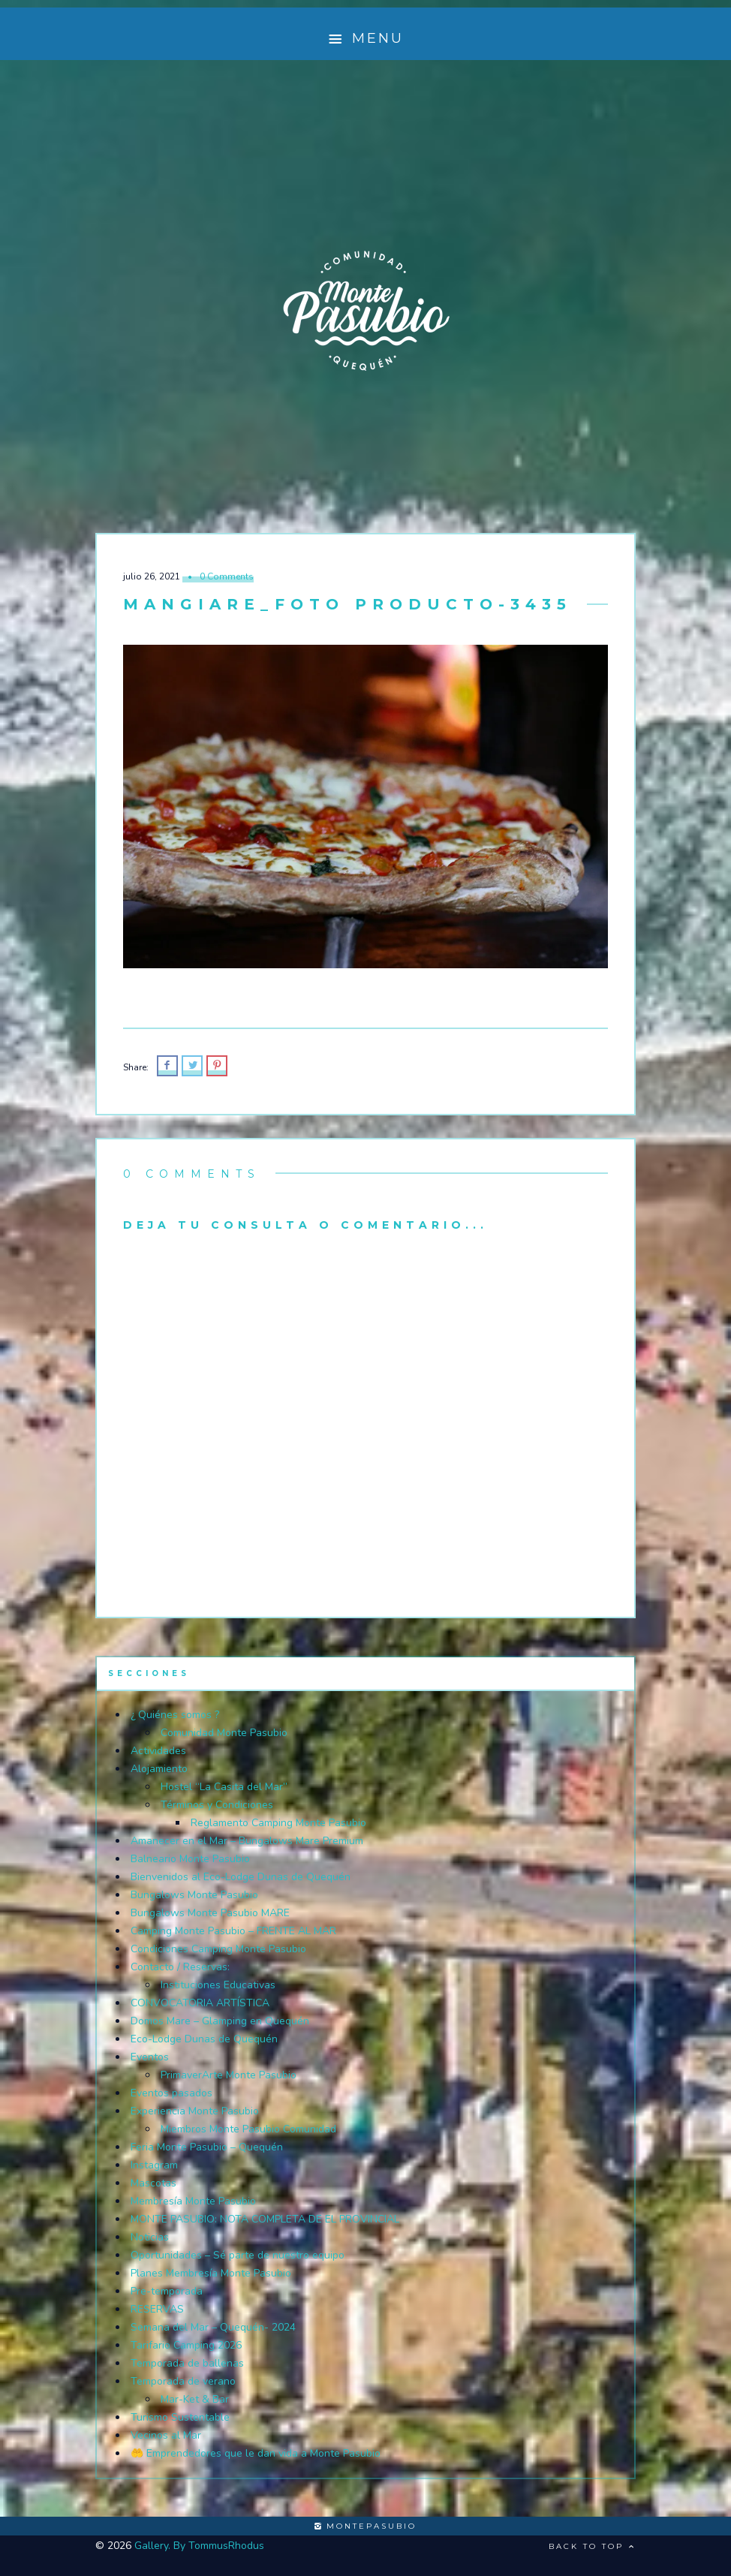  What do you see at coordinates (217, 1805) in the screenshot?
I see `Términos y Condiciones` at bounding box center [217, 1805].